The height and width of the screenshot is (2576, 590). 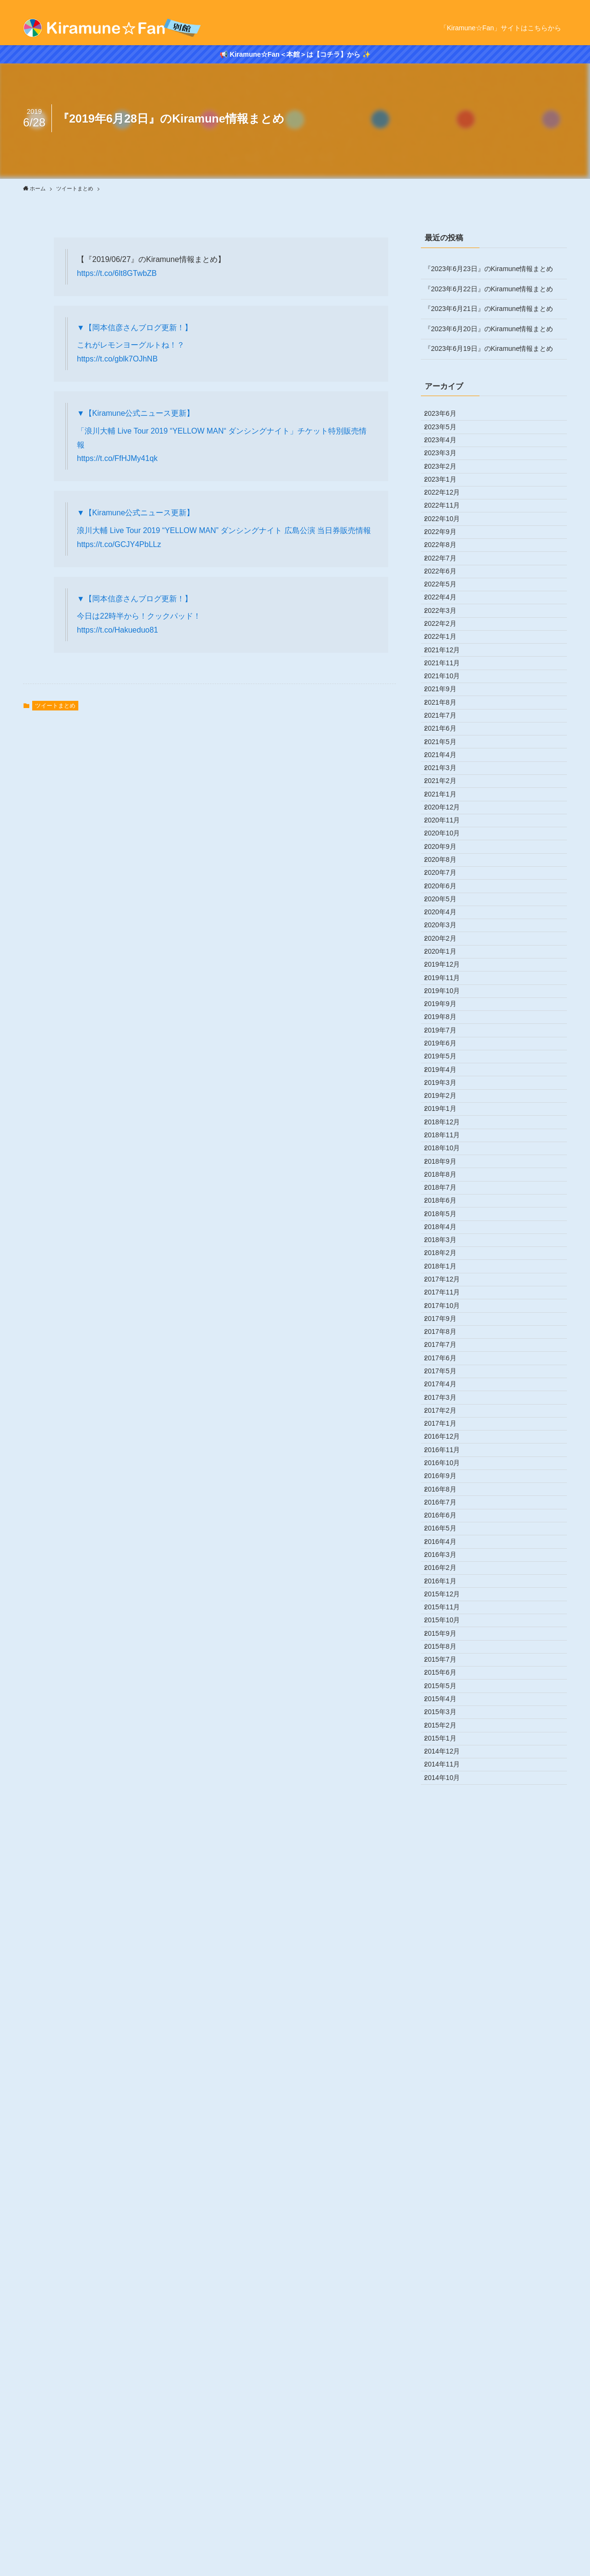 What do you see at coordinates (447, 517) in the screenshot?
I see `2023年1月` at bounding box center [447, 517].